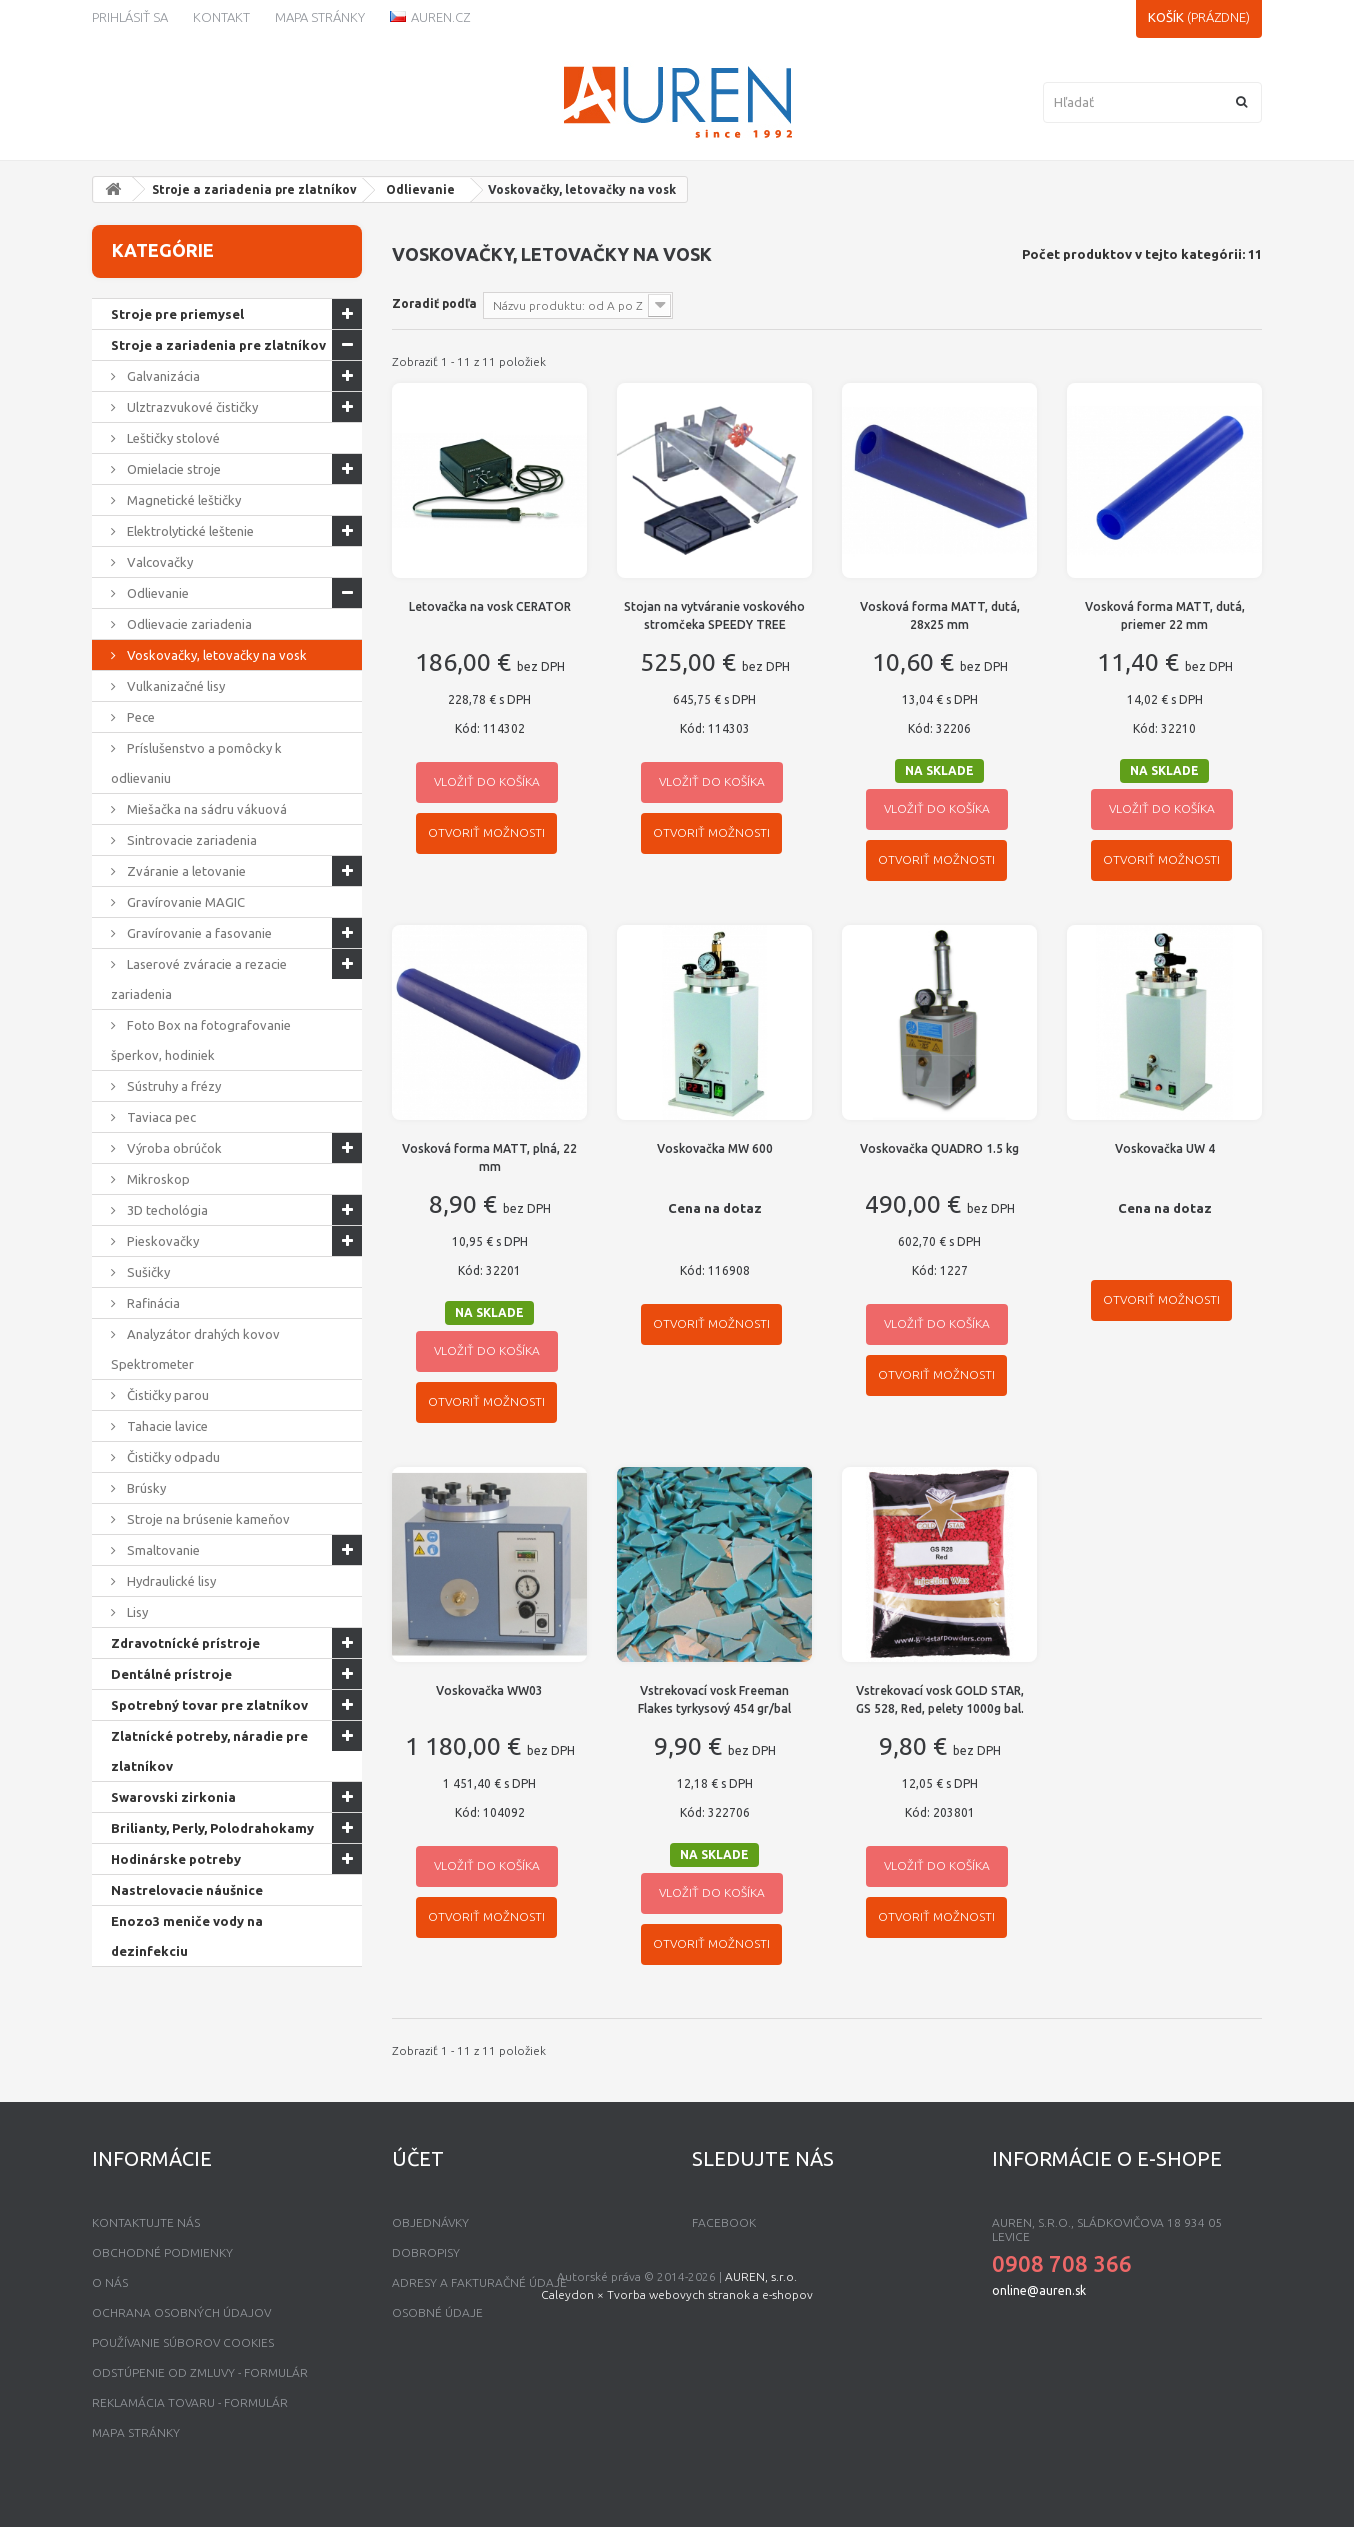 Image resolution: width=1354 pixels, height=2527 pixels. What do you see at coordinates (172, 1086) in the screenshot?
I see `Sústruhy a frézy` at bounding box center [172, 1086].